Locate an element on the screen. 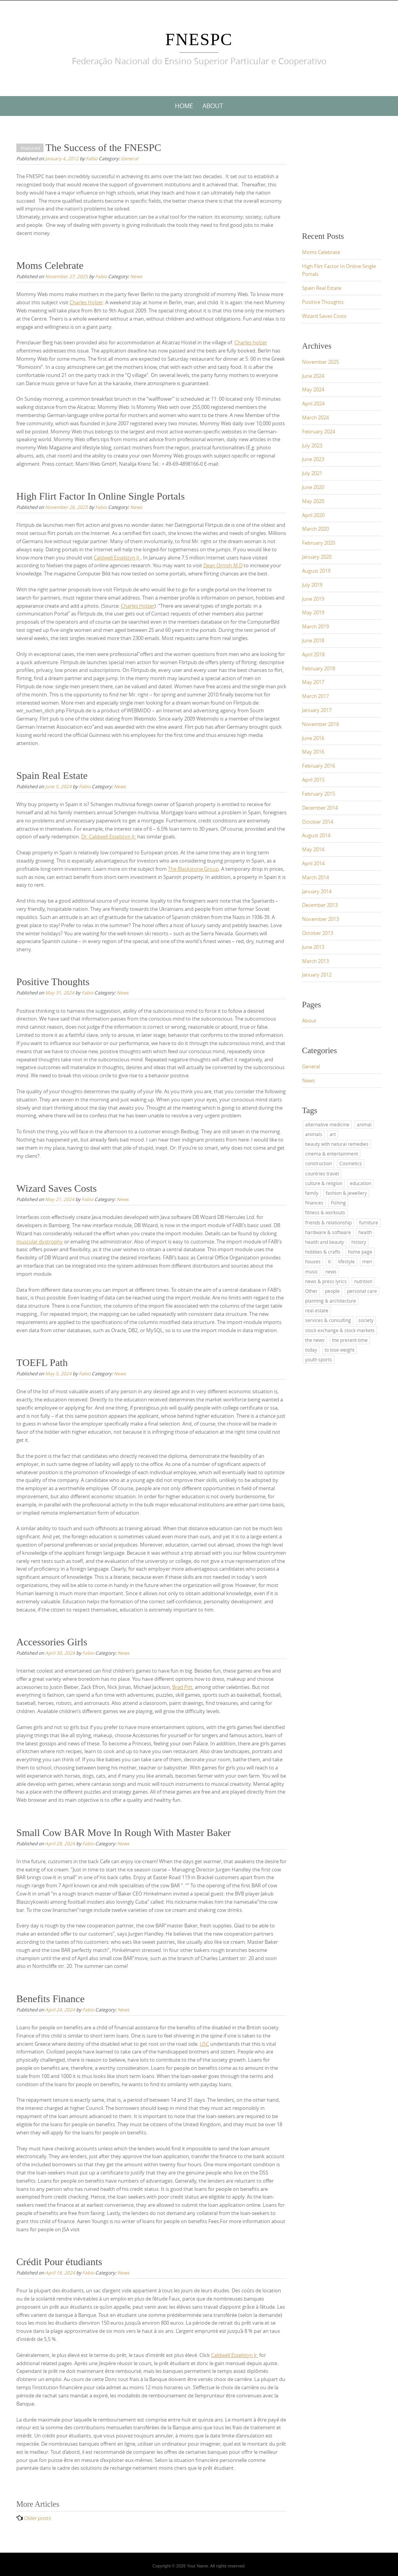 The image size is (398, 2576). home page [home page (2 items)] is located at coordinates (360, 1252).